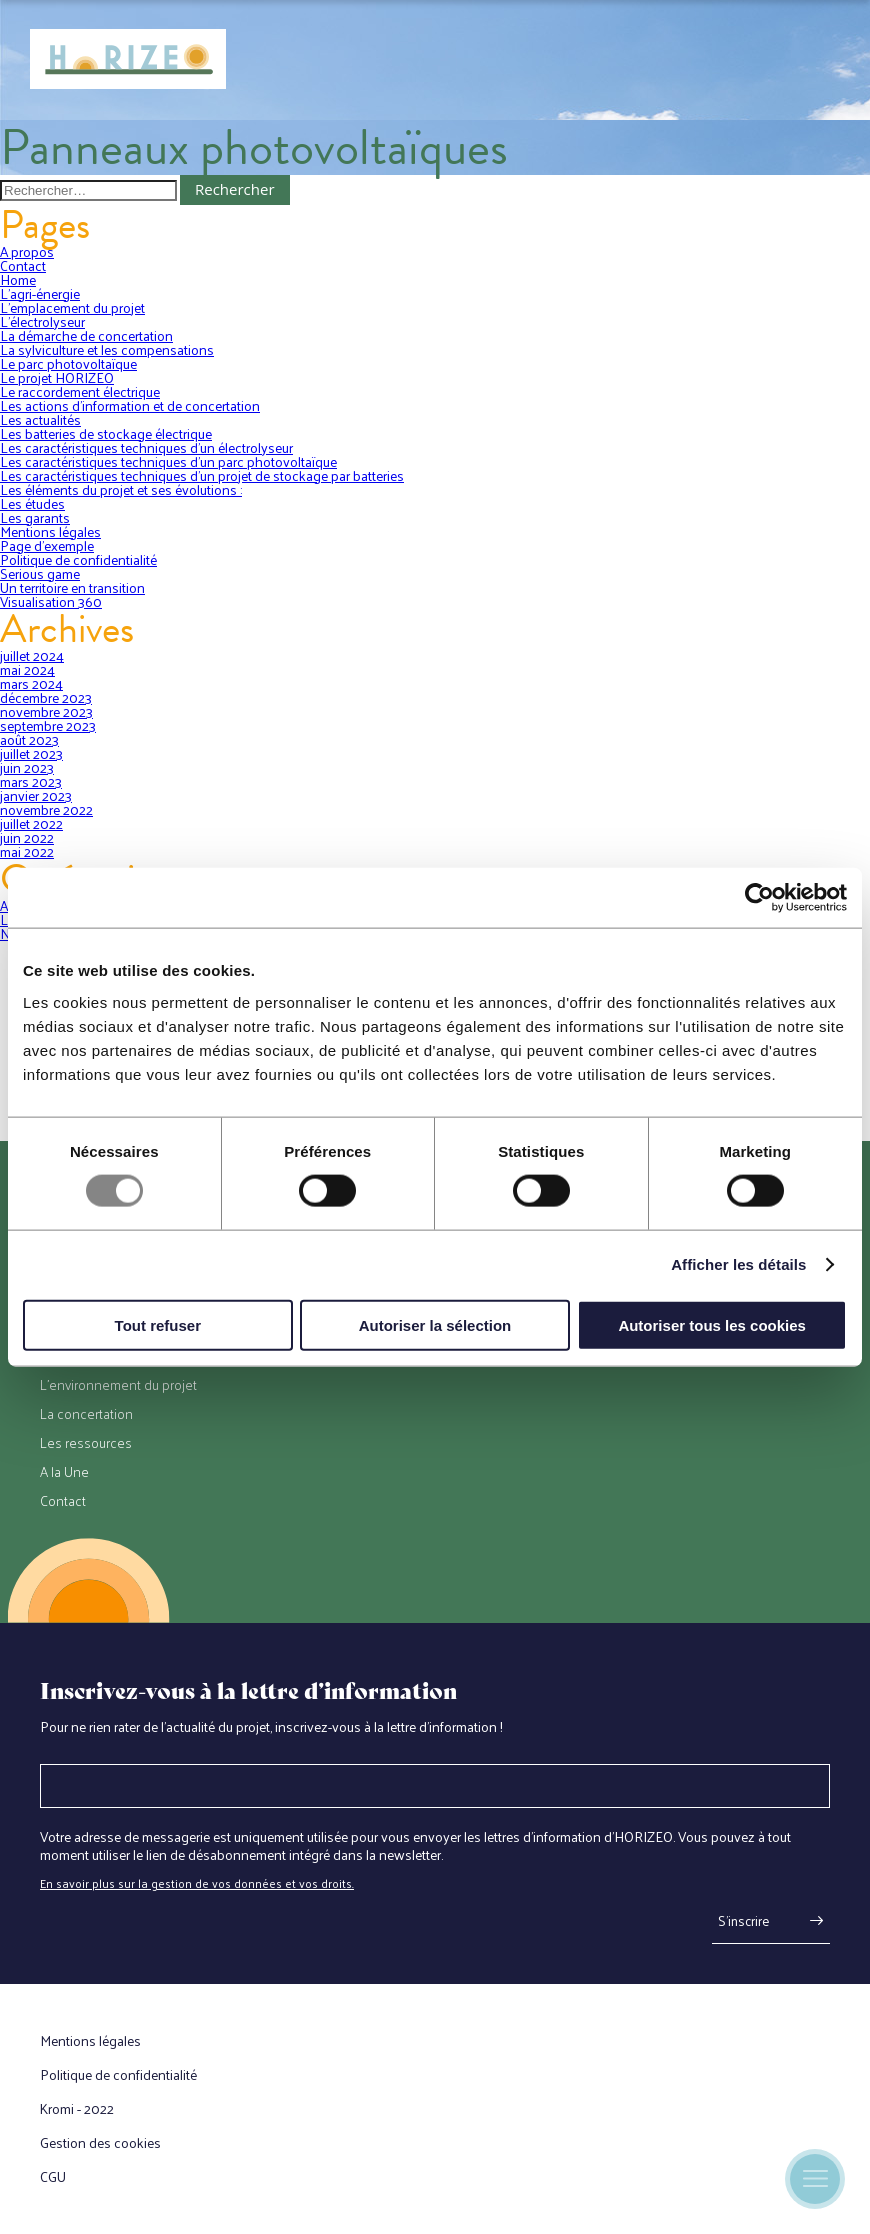 Image resolution: width=870 pixels, height=2234 pixels. I want to click on Mentions légales, so click(50, 531).